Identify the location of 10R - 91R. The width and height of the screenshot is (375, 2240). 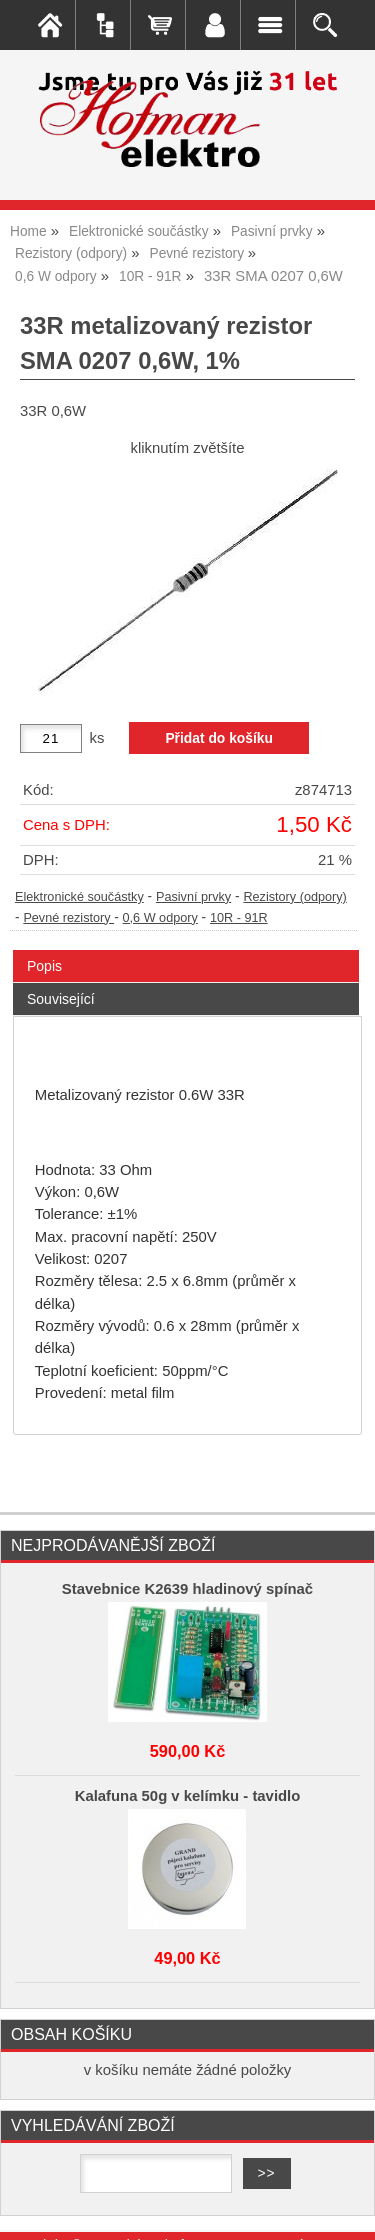
(239, 918).